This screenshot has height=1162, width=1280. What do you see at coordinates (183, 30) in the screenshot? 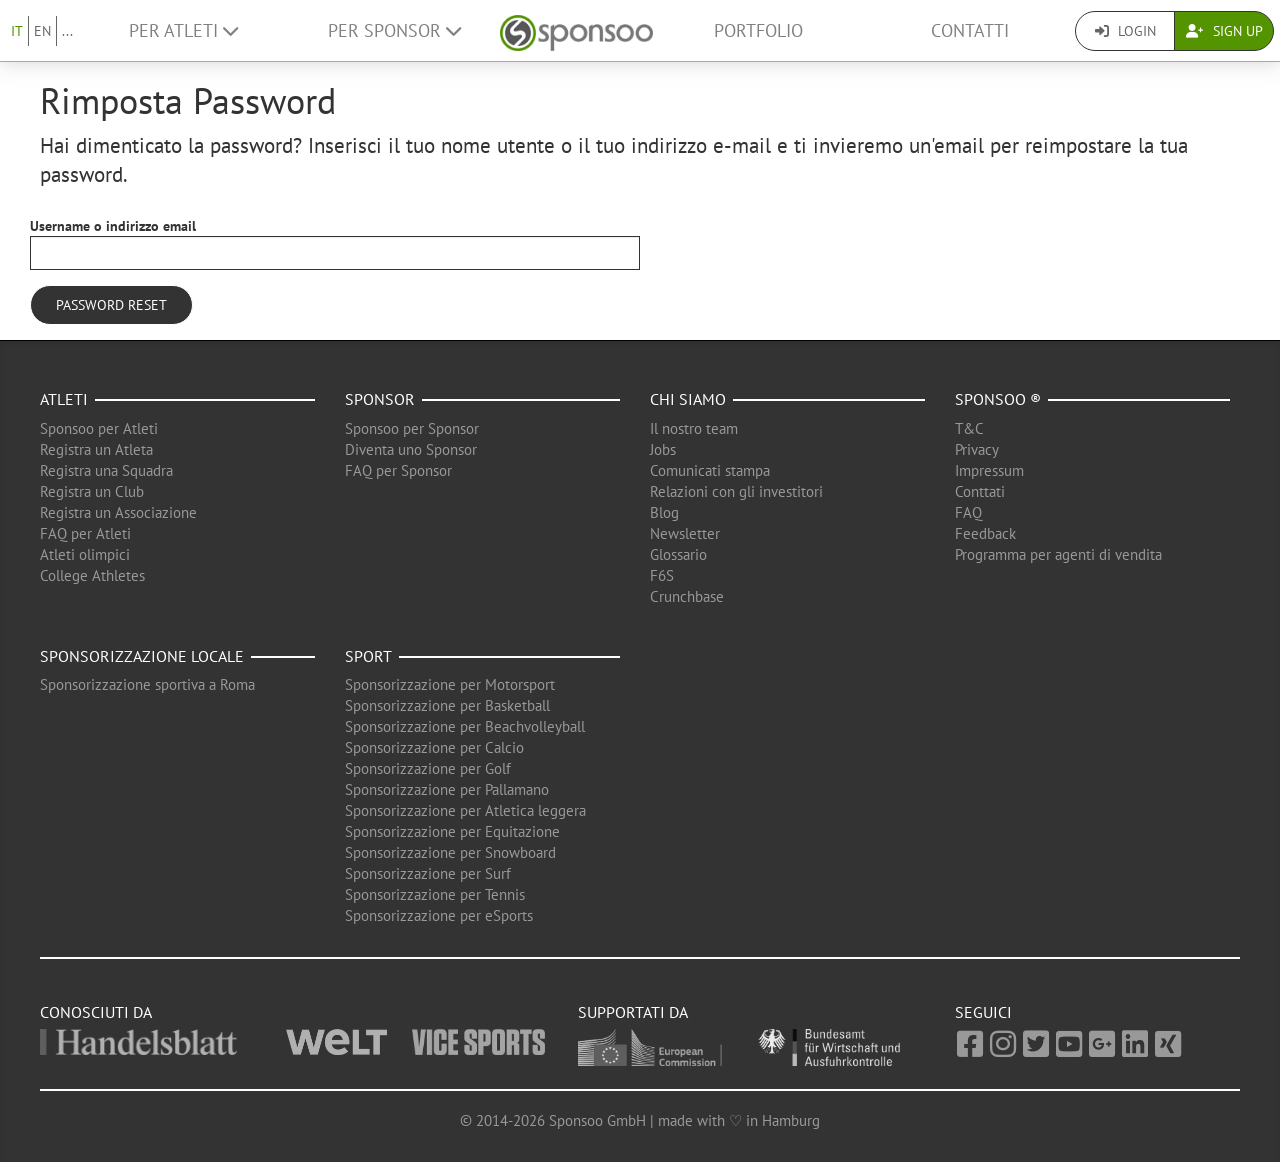
I see `Per Atleti` at bounding box center [183, 30].